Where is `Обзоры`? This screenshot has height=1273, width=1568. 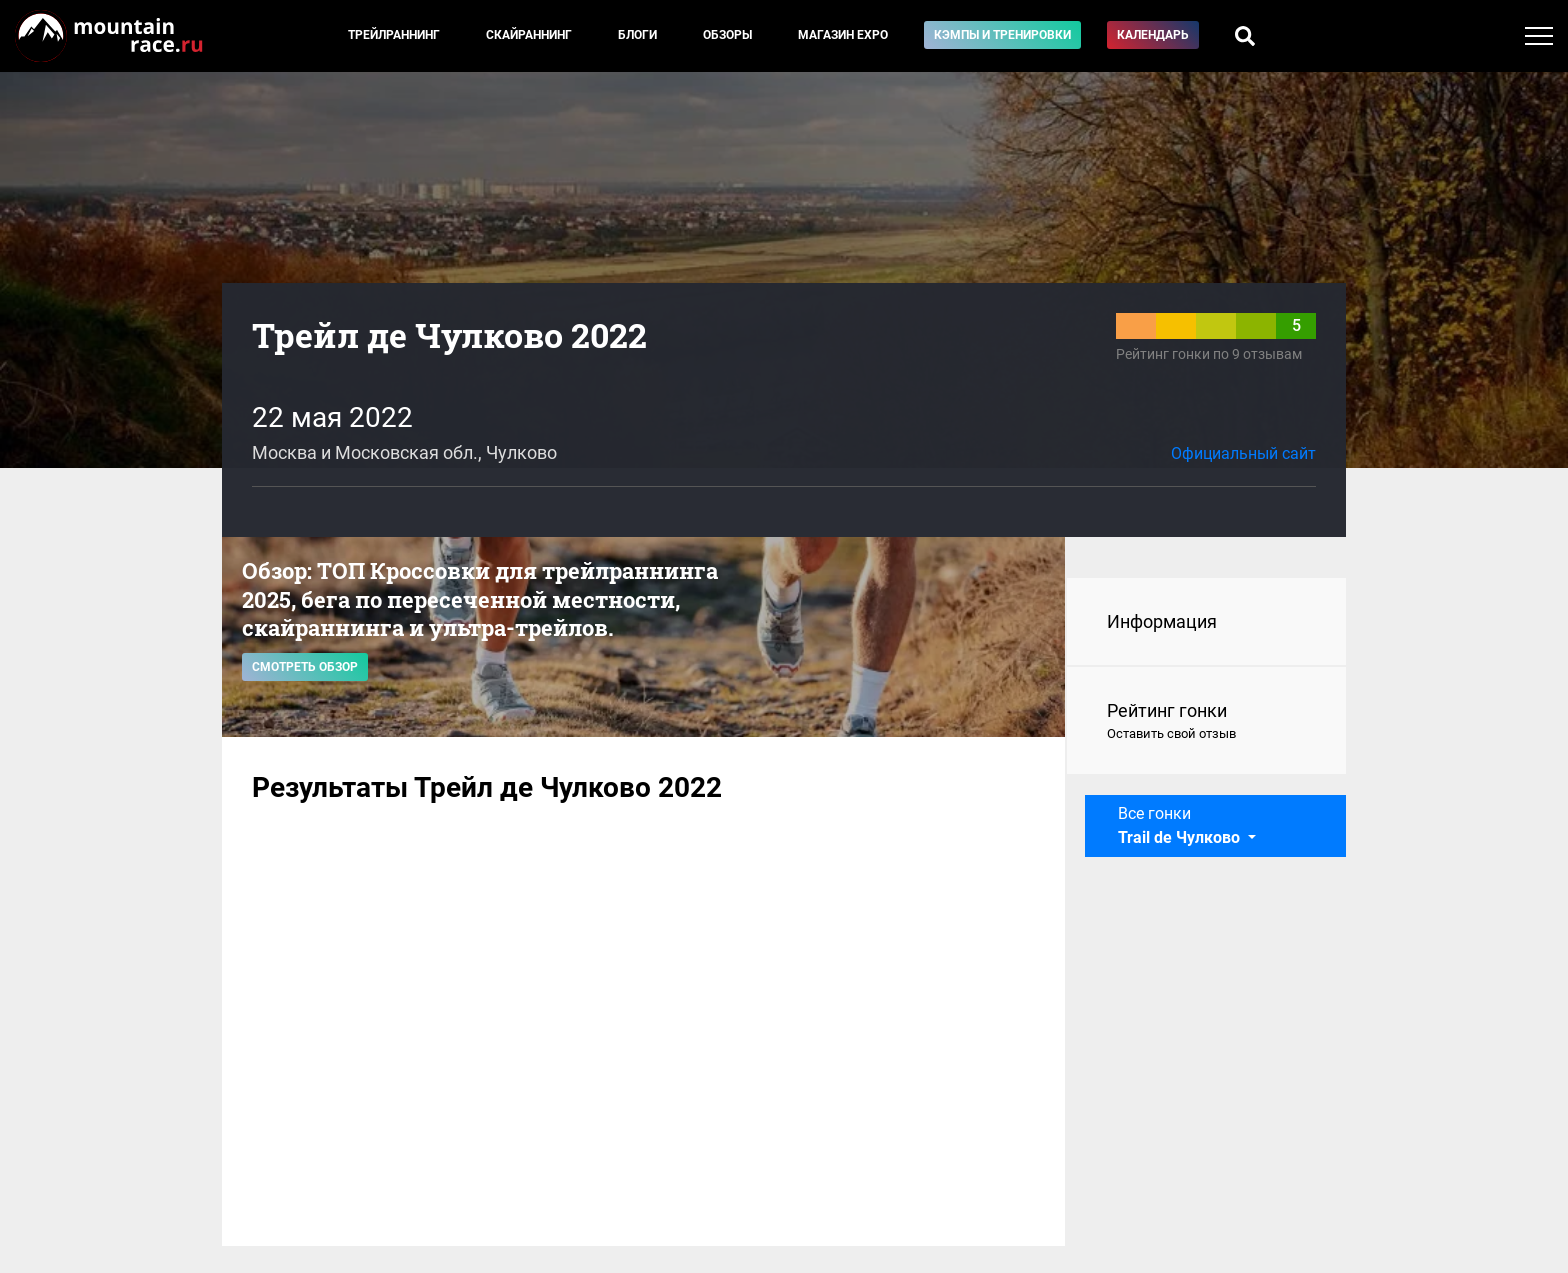
Обзоры is located at coordinates (727, 35).